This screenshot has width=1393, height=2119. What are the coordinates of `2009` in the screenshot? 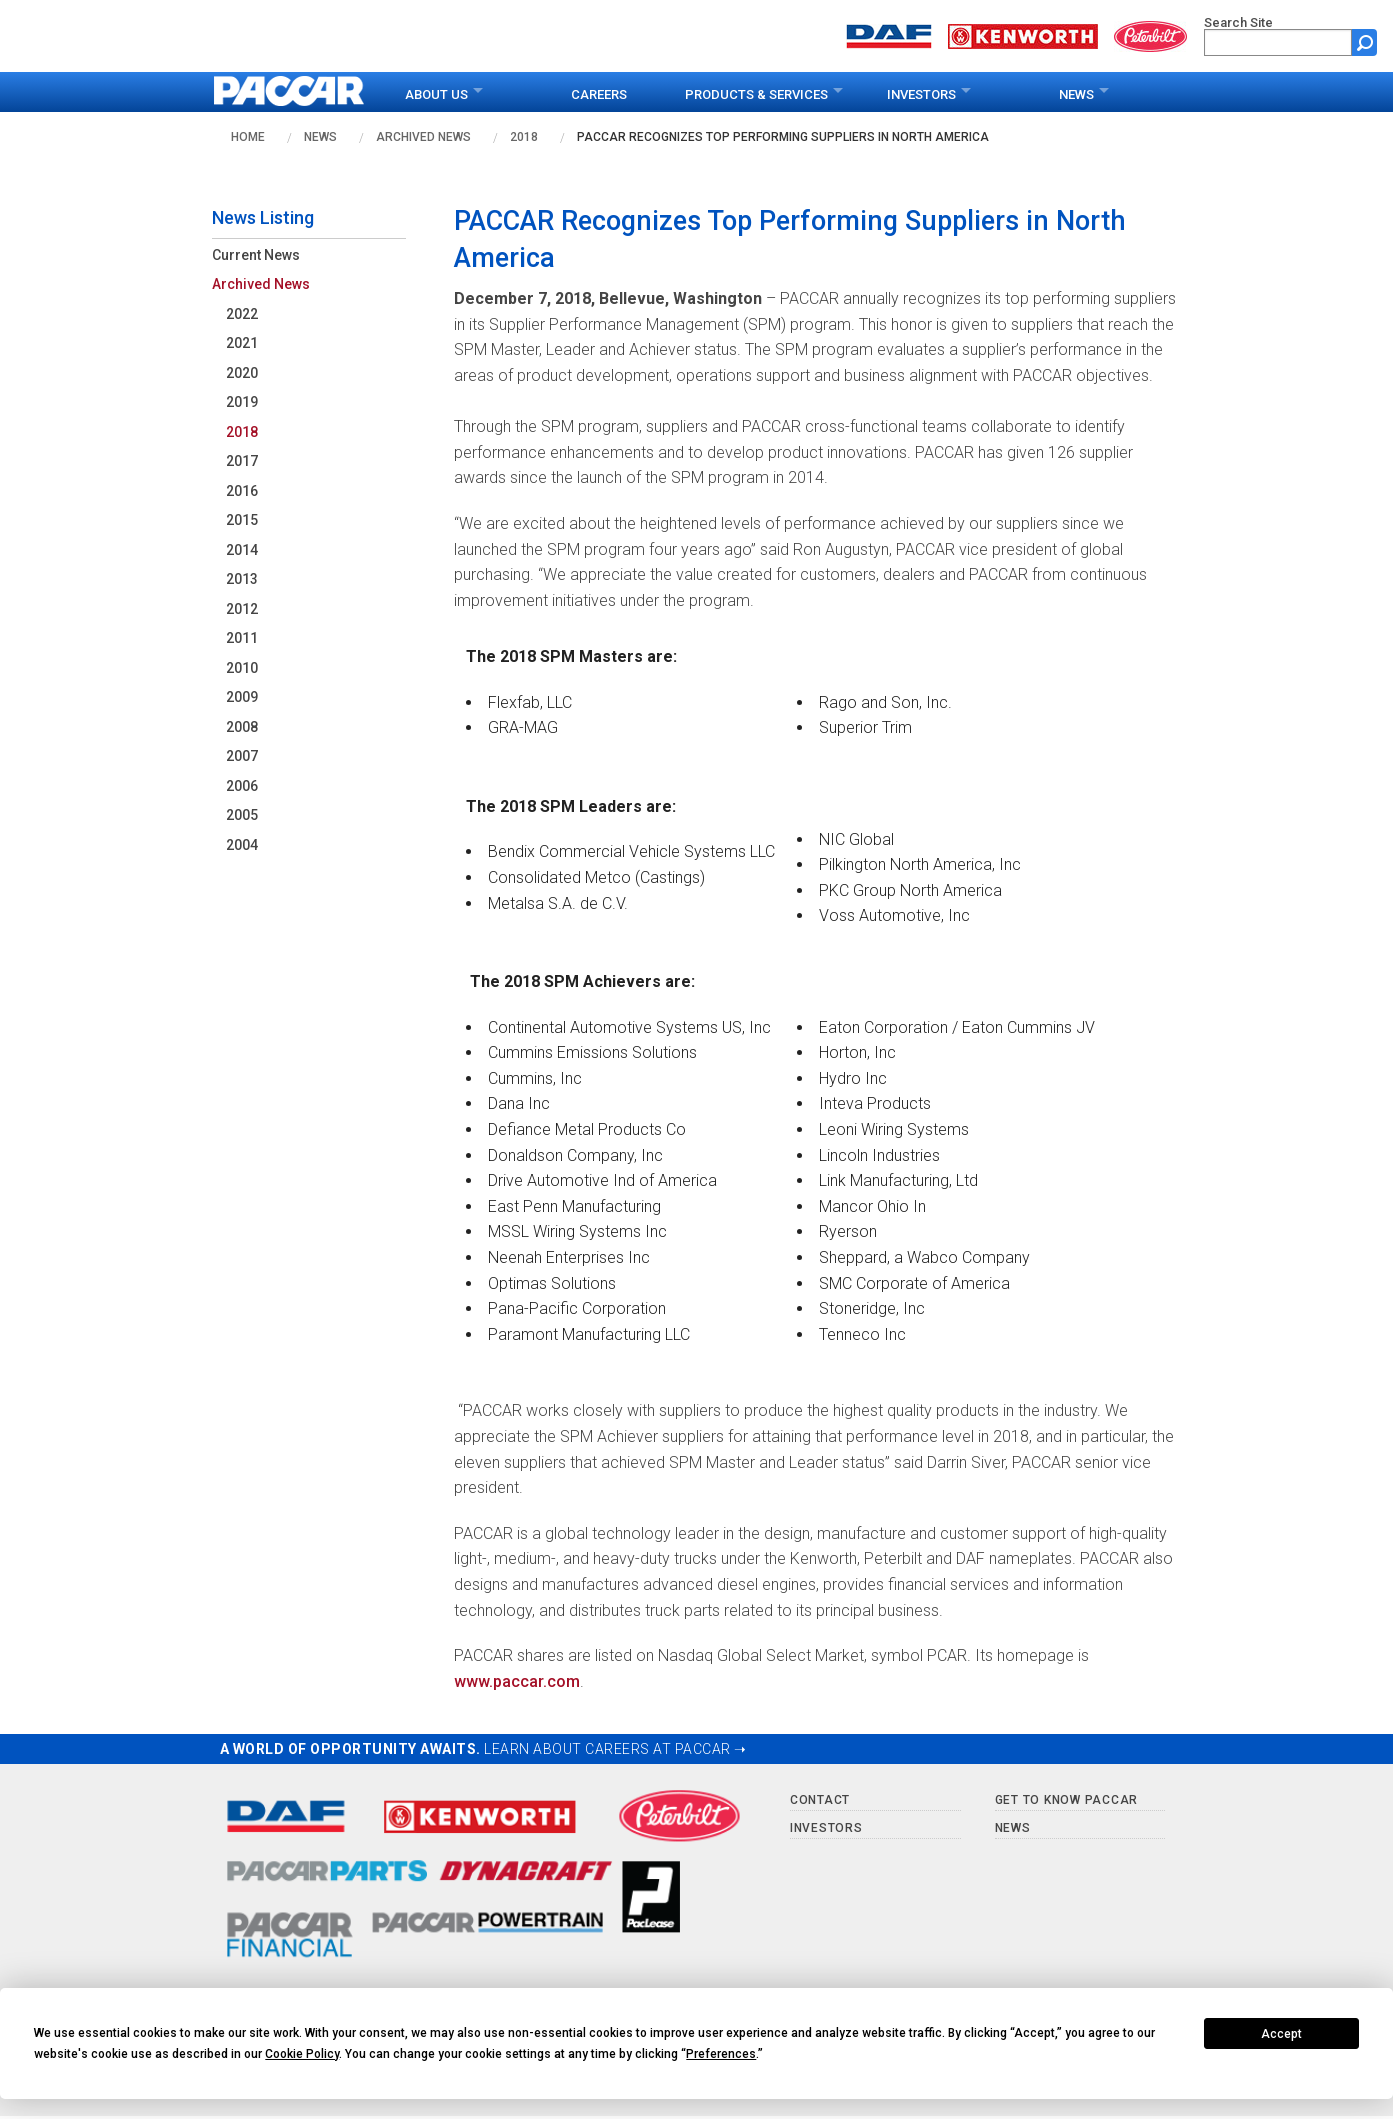 It's located at (242, 697).